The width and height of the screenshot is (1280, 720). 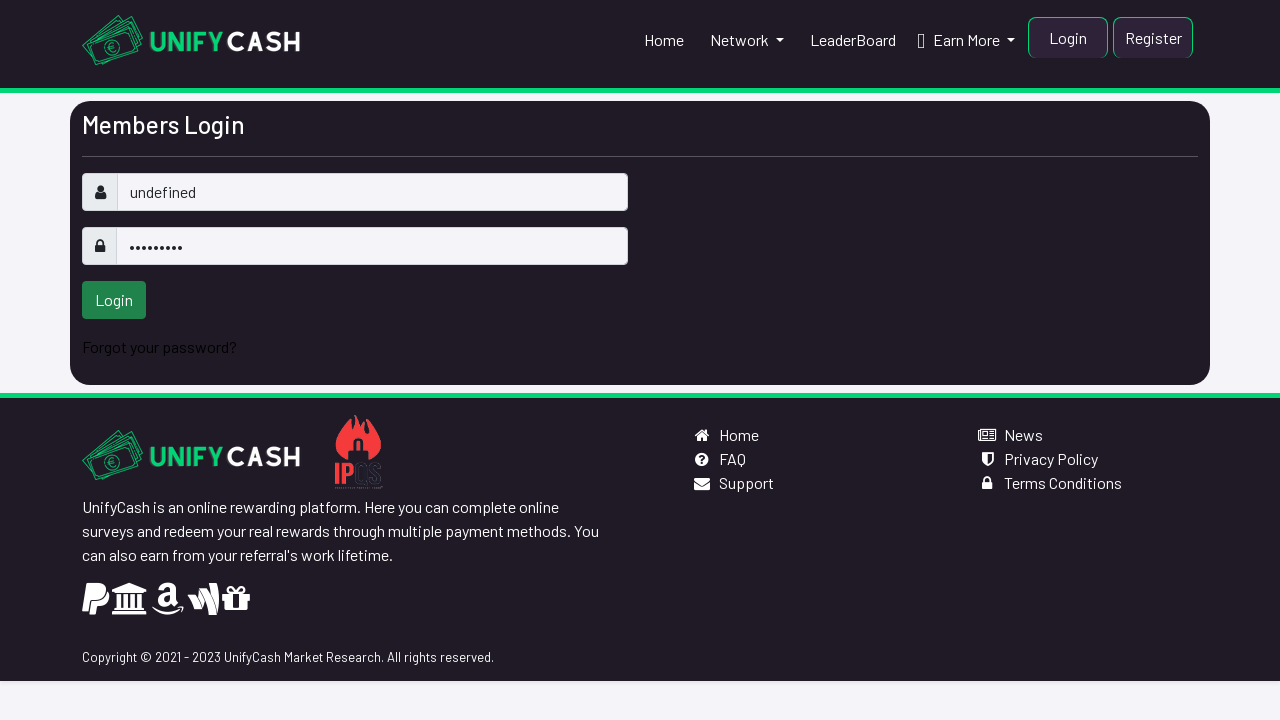 What do you see at coordinates (744, 40) in the screenshot?
I see `[button]` at bounding box center [744, 40].